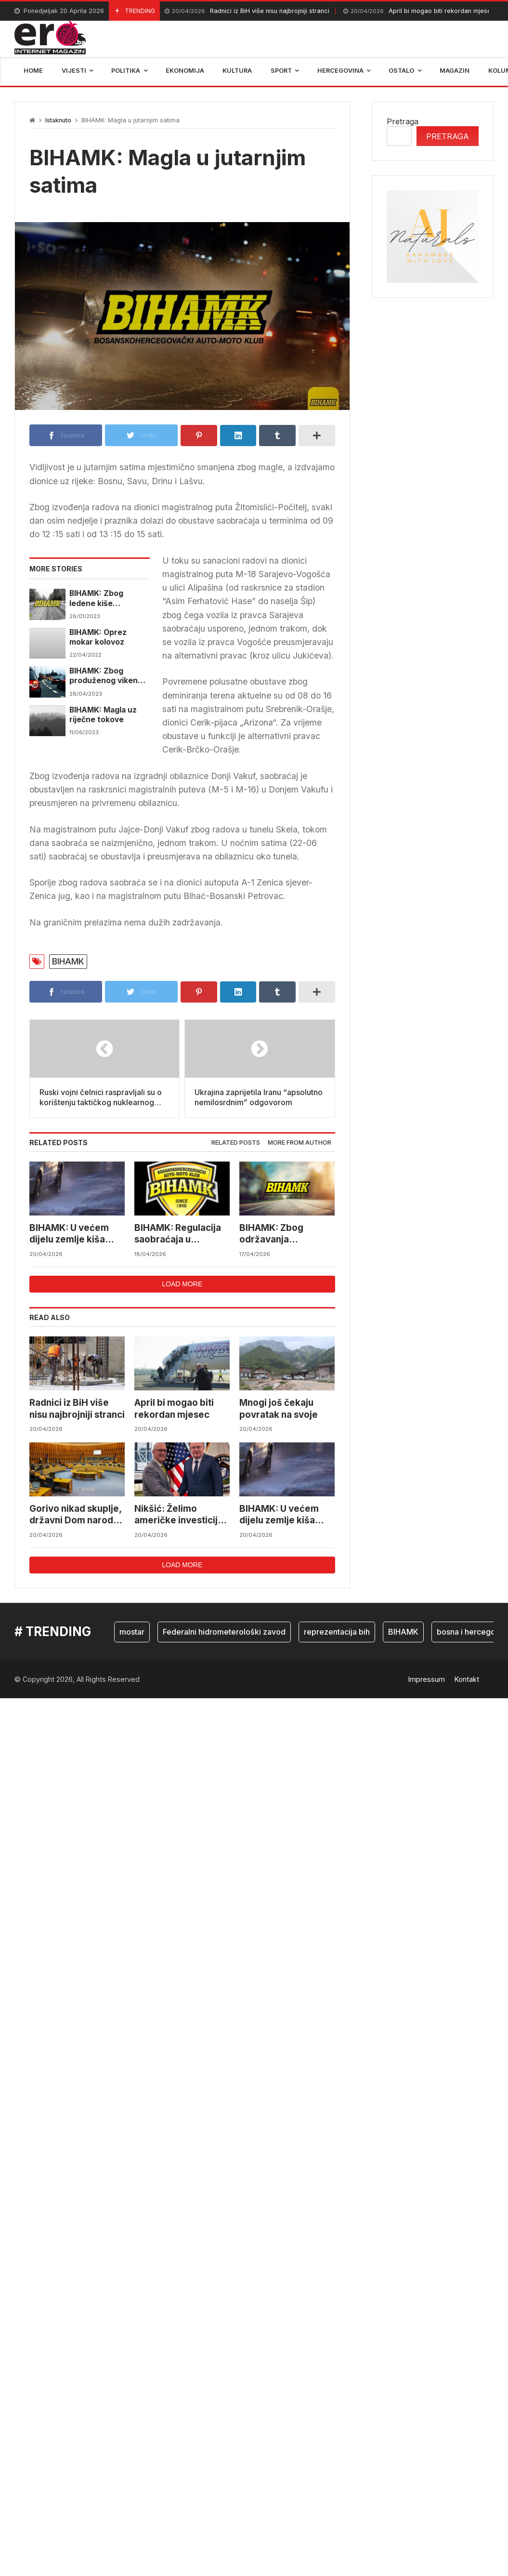  I want to click on BIHAMK: Regulacija saobraćaja u Hercegovini zbog utrke, so click(177, 1234).